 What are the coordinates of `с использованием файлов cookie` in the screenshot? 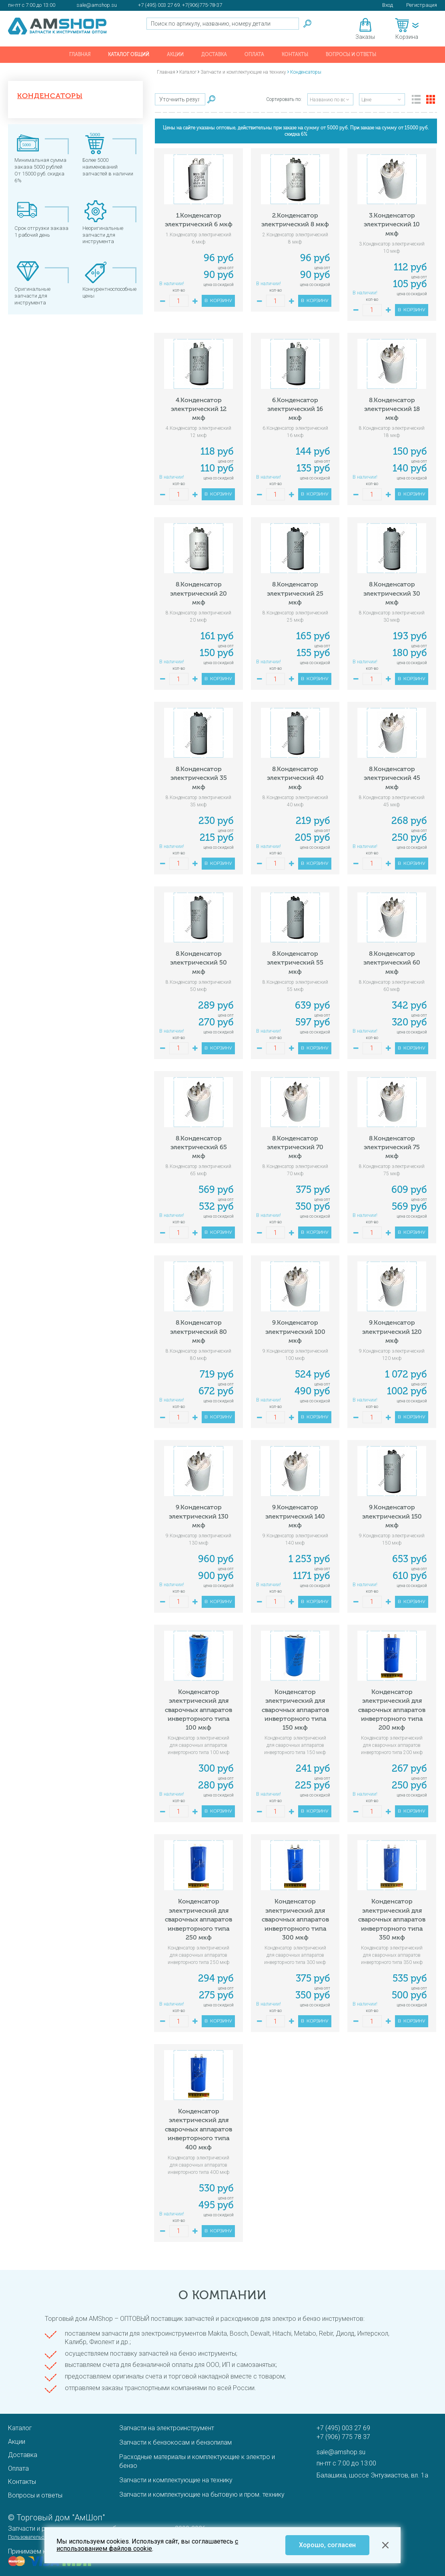 It's located at (147, 2545).